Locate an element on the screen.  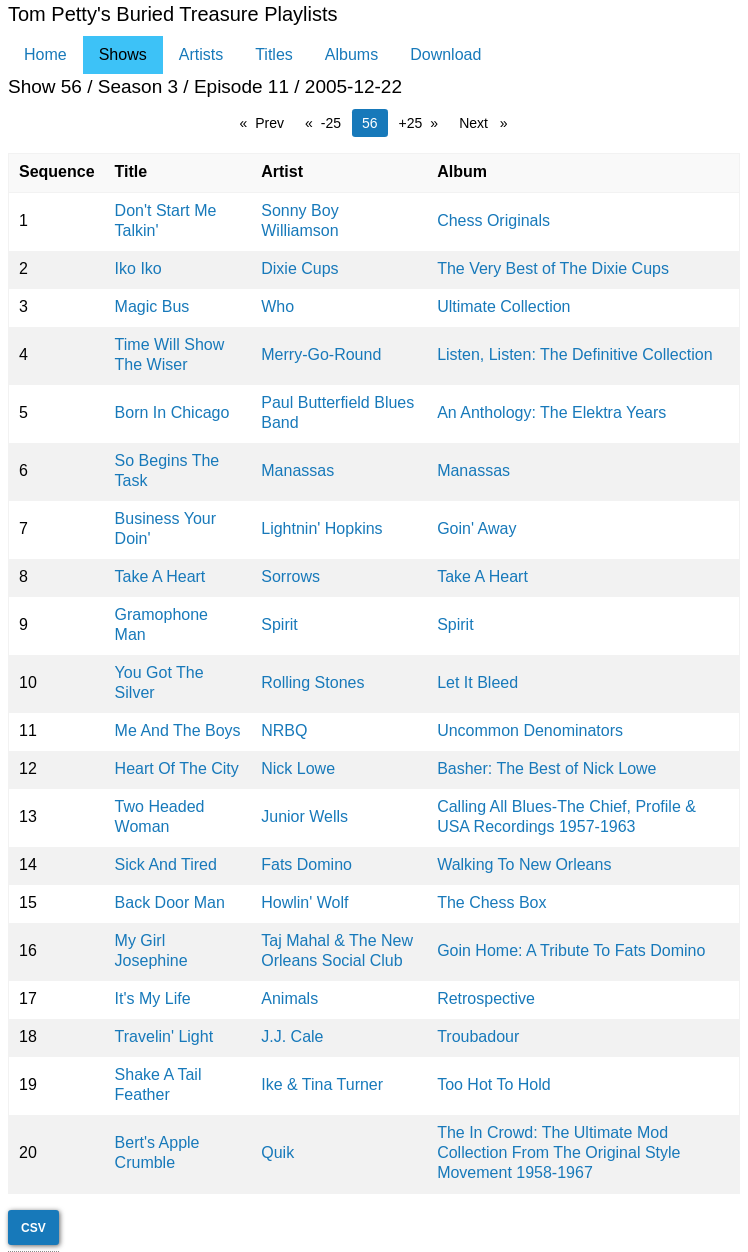
Iko Iko is located at coordinates (138, 268).